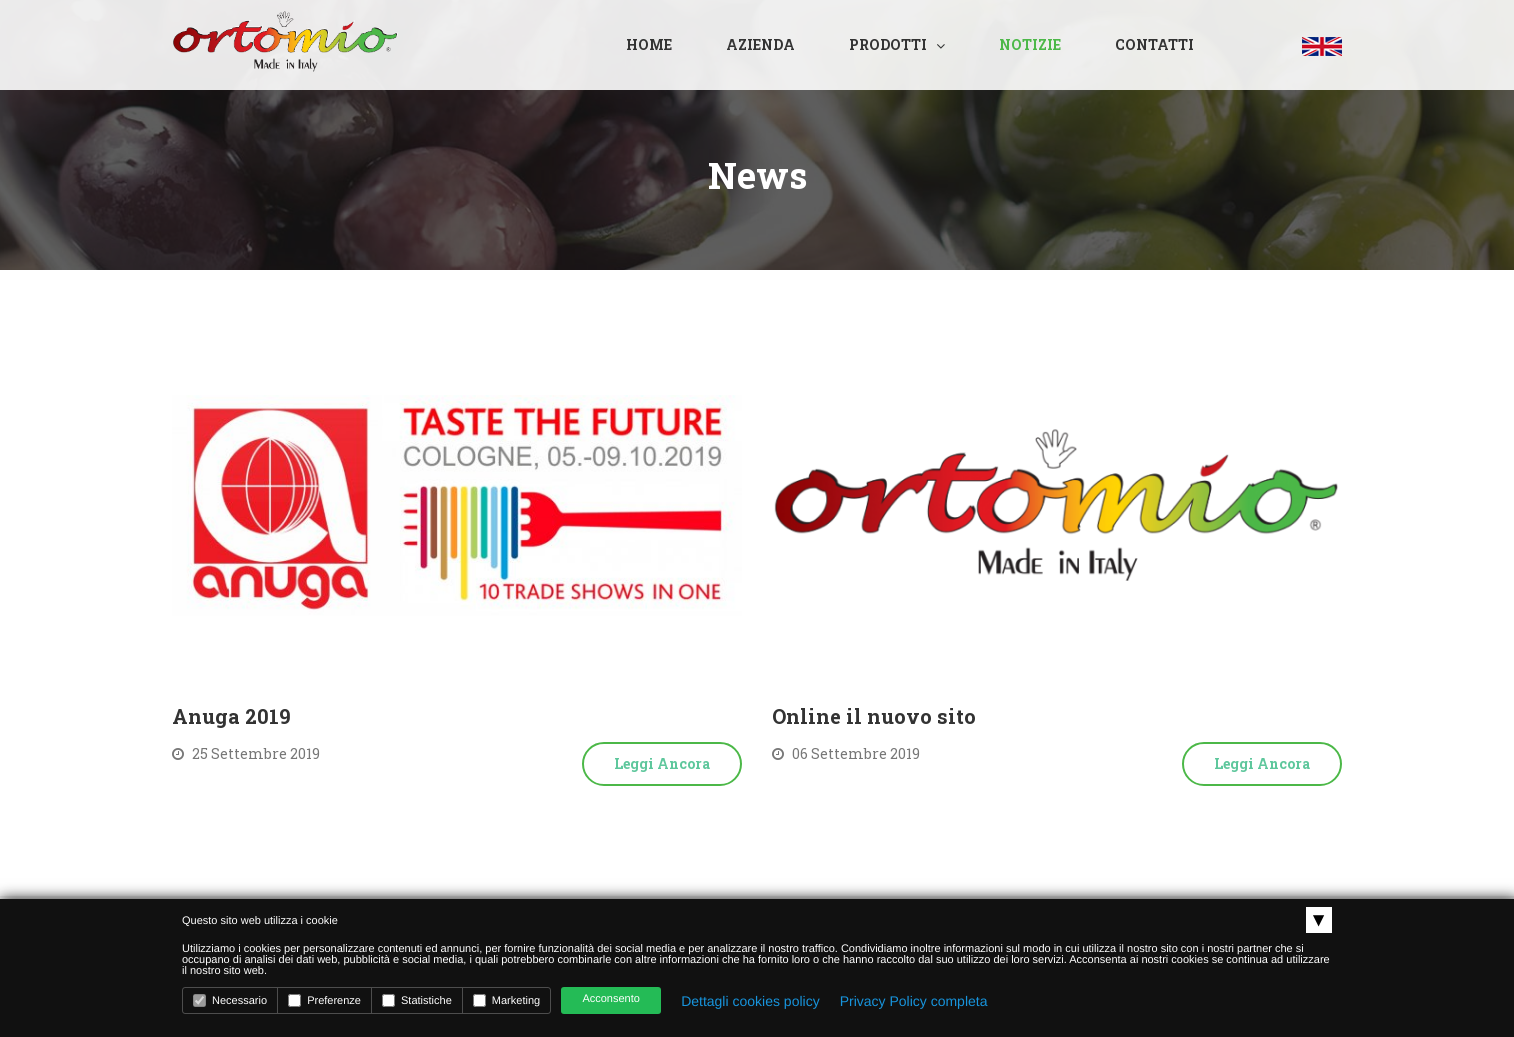 This screenshot has height=1037, width=1514. Describe the element at coordinates (324, 1000) in the screenshot. I see `Preferenze` at that location.